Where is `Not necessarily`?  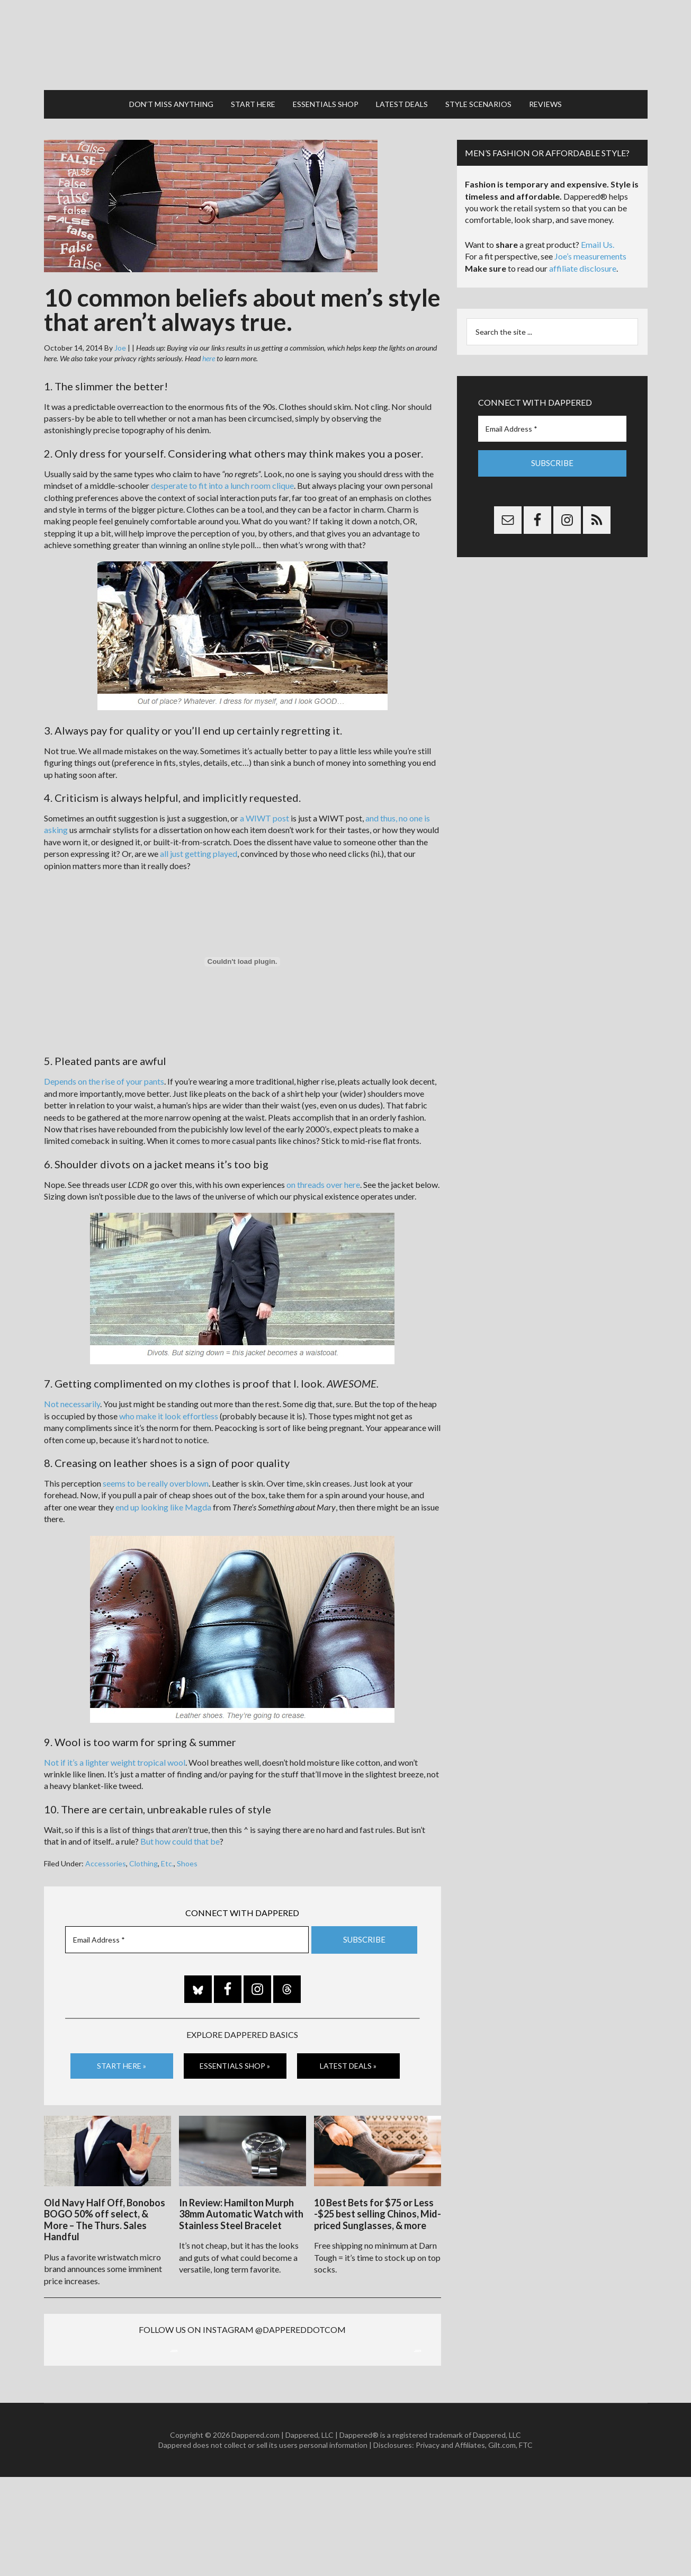 Not necessarily is located at coordinates (72, 1394).